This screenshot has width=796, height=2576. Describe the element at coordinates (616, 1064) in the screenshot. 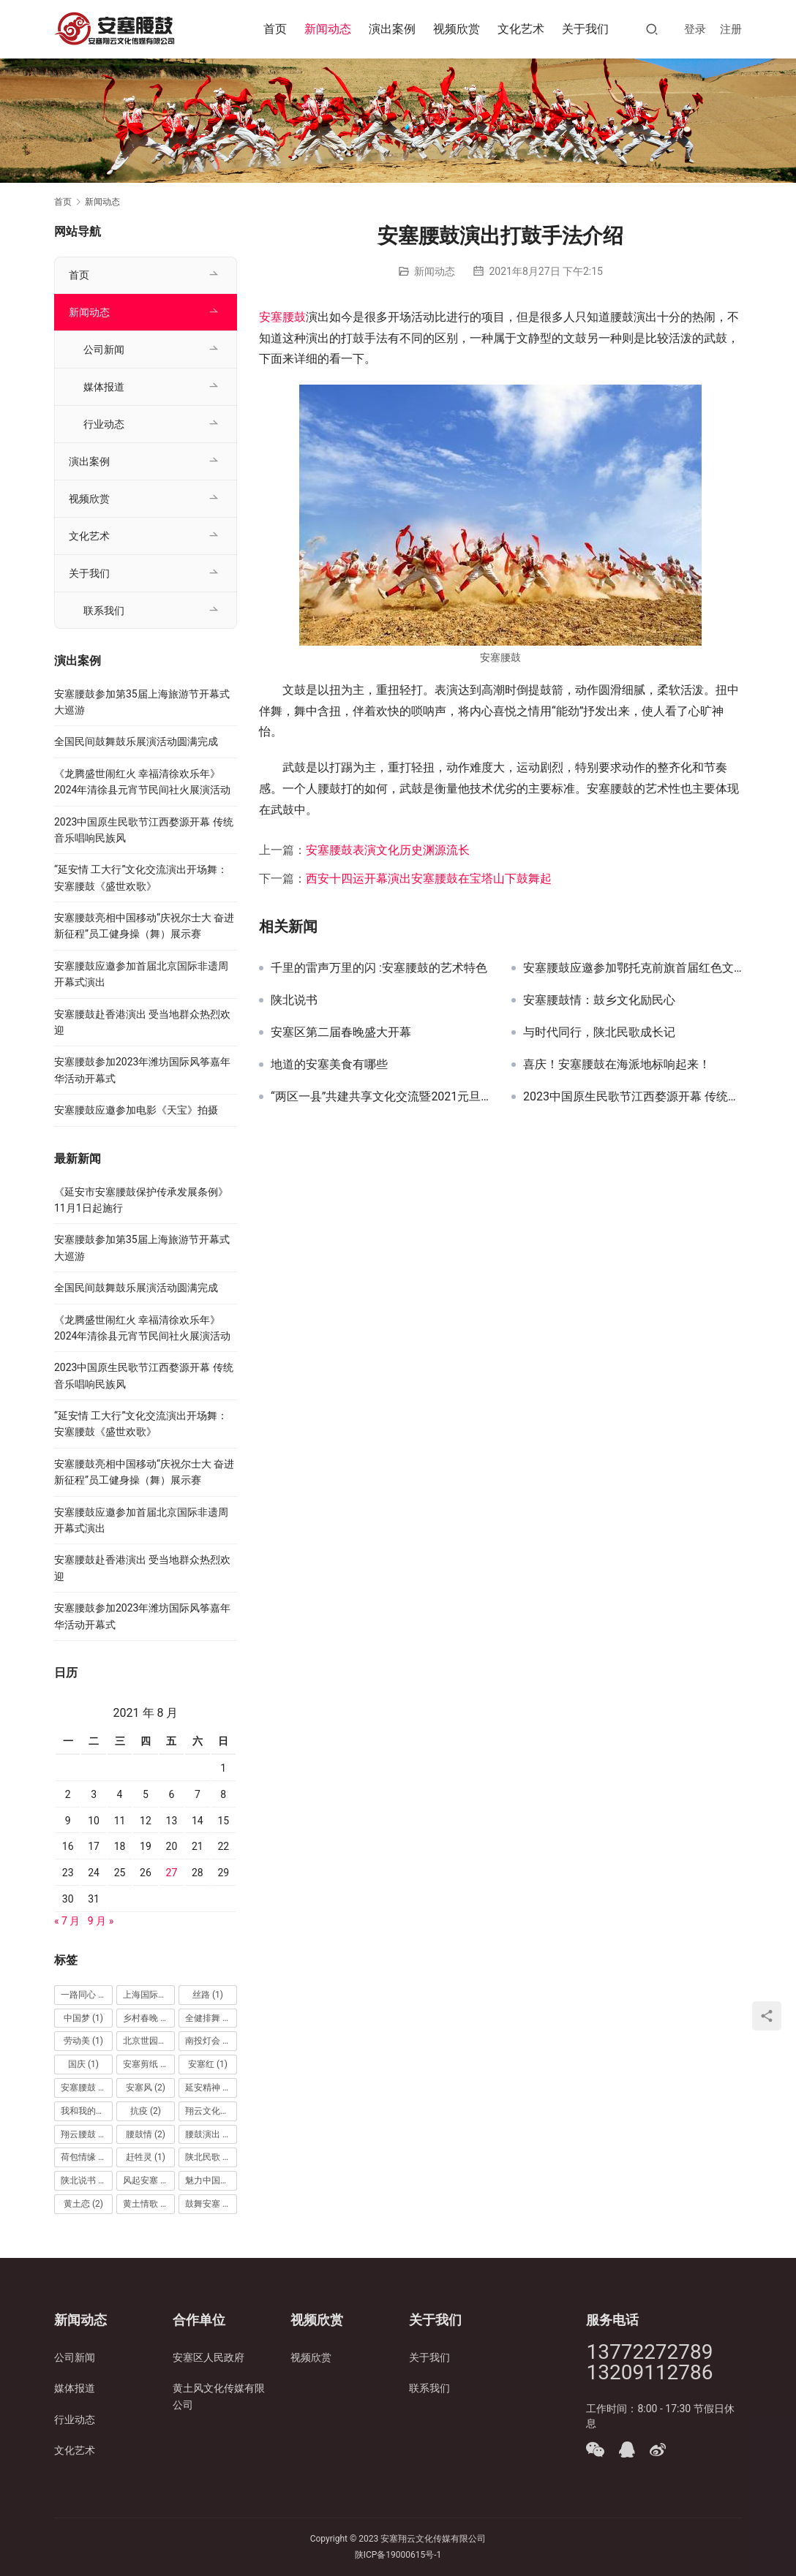

I see `喜庆！安塞腰鼓在海派地标响起来！` at that location.